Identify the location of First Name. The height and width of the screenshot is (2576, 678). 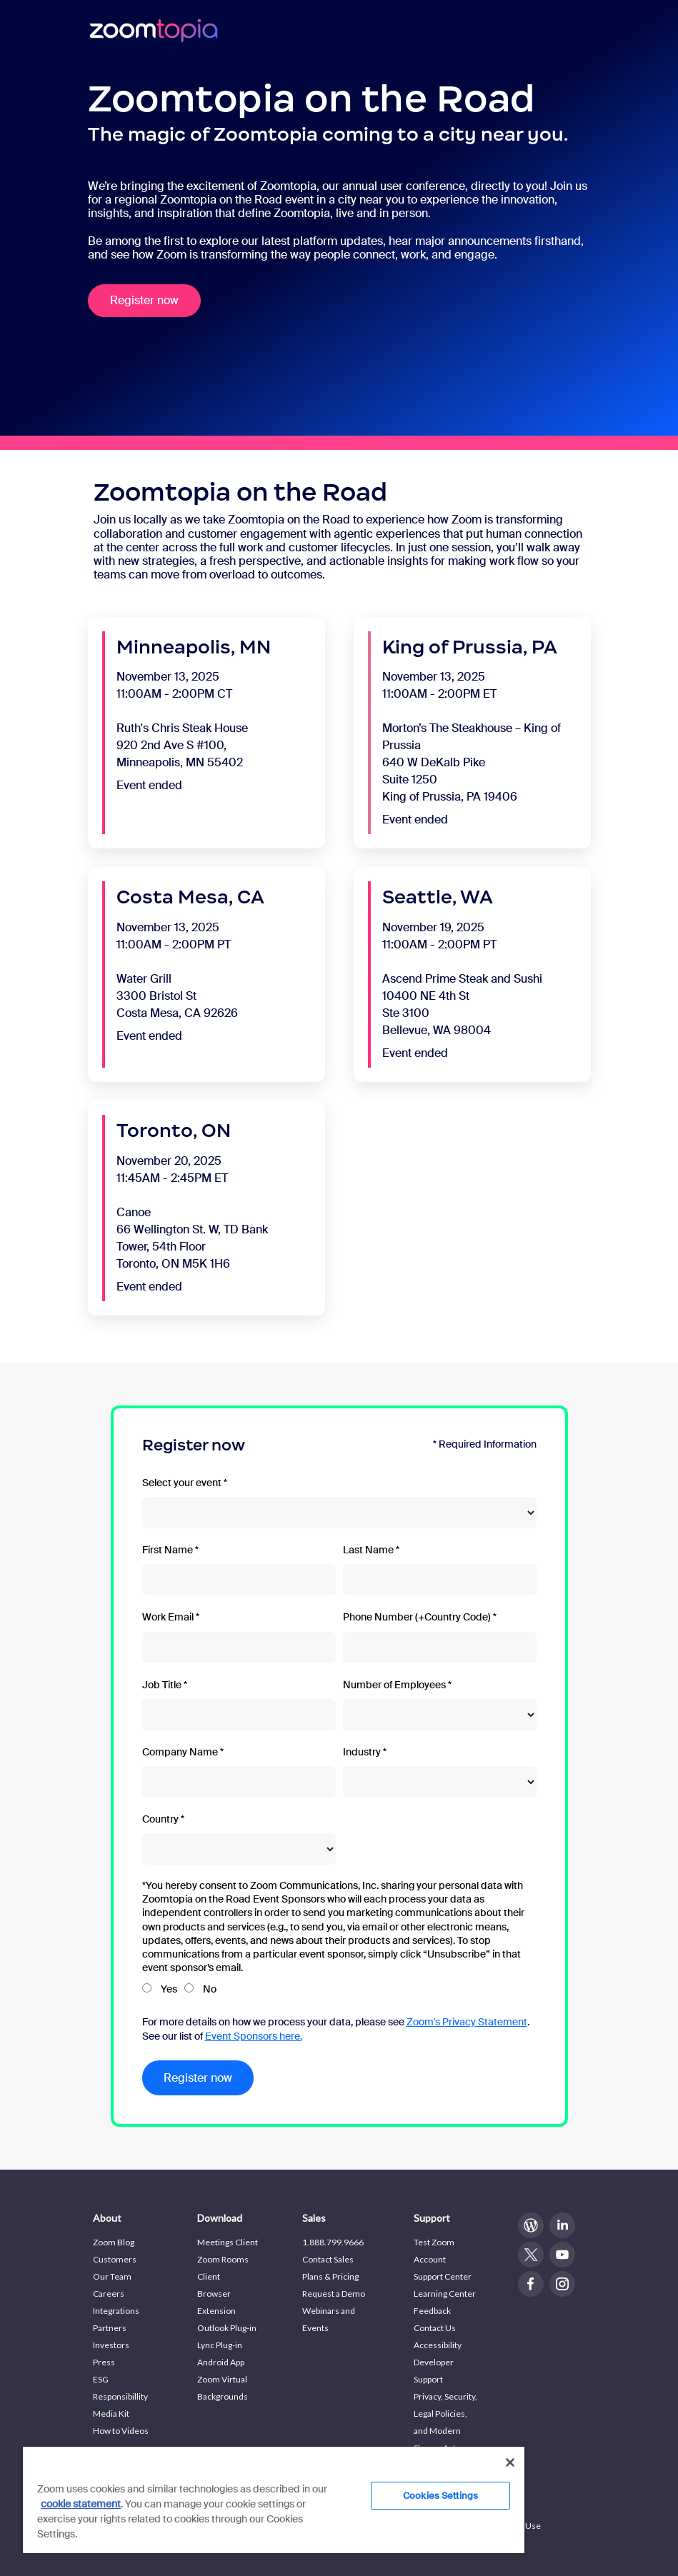
(167, 1549).